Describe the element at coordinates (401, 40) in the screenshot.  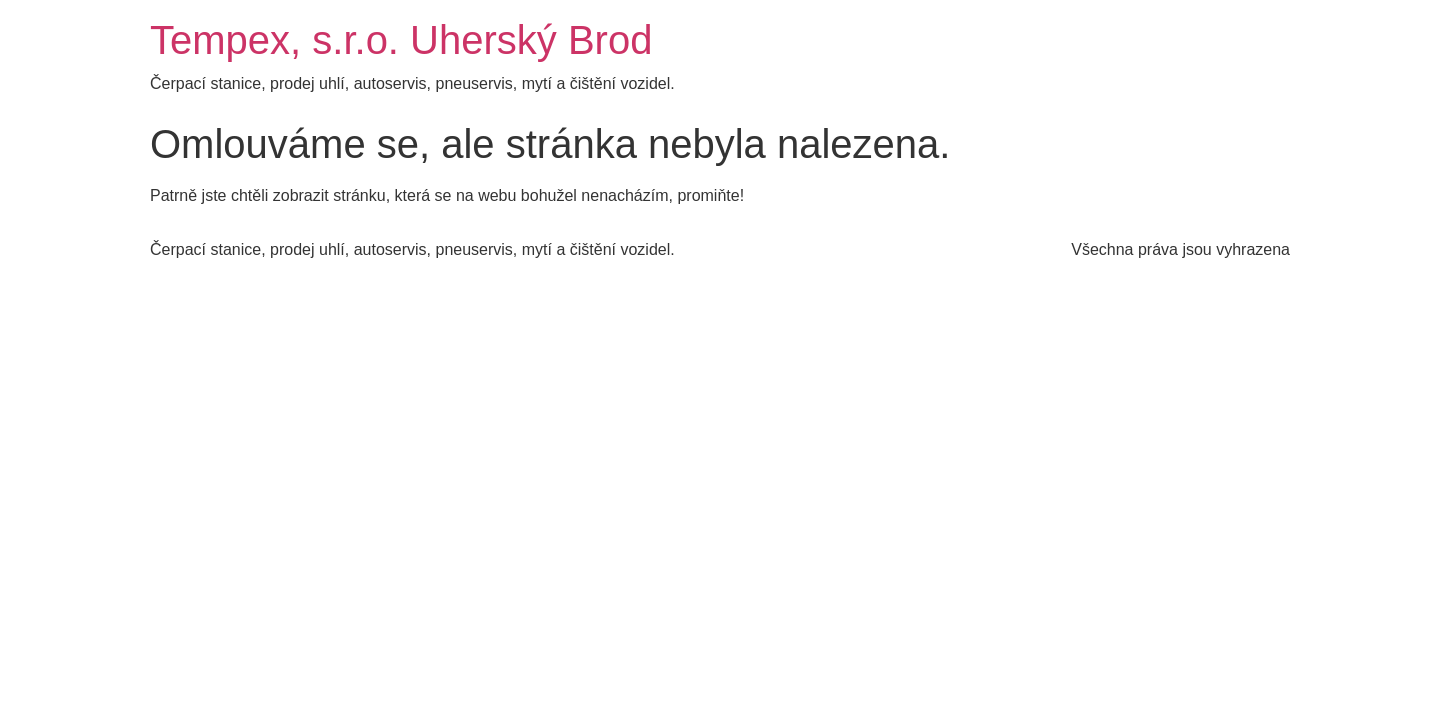
I see `Tempex, s.r.o. Uherský Brod` at that location.